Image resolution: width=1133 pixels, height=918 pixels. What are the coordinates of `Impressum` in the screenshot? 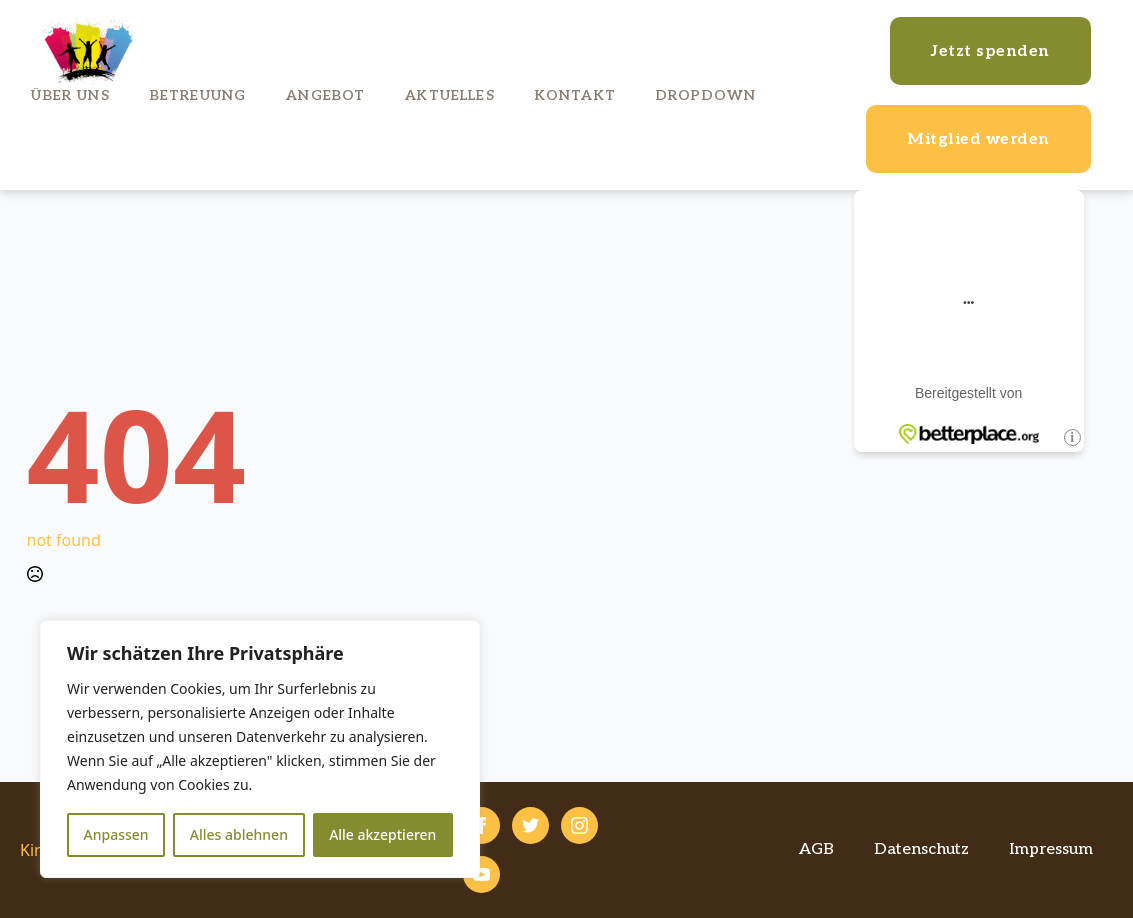 It's located at (1051, 849).